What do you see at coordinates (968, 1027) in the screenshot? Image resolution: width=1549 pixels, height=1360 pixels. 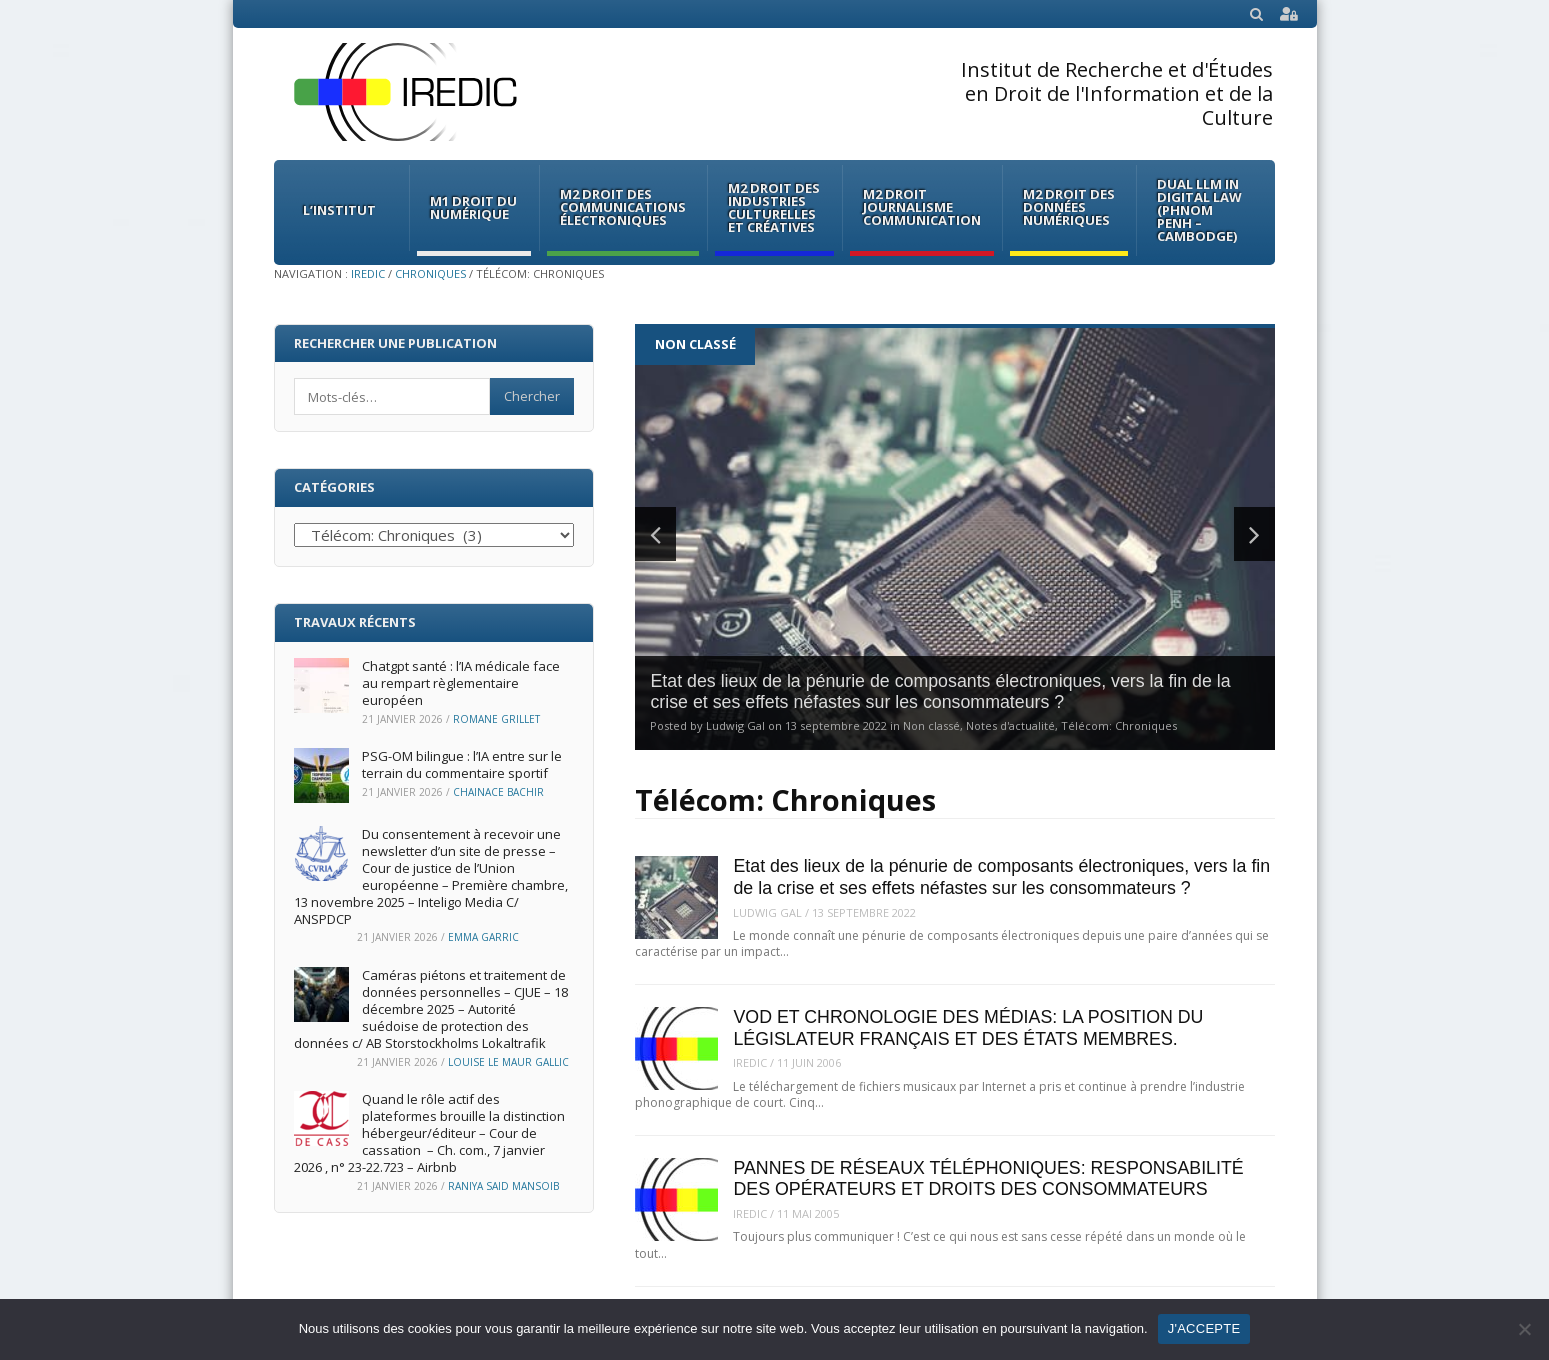 I see `VOD ET CHRONOLOGIE DES MÉDIAS: LA POSITION DU LÉGISLATEUR FRANÇAIS ET DES ÉTATS MEMBRES.` at bounding box center [968, 1027].